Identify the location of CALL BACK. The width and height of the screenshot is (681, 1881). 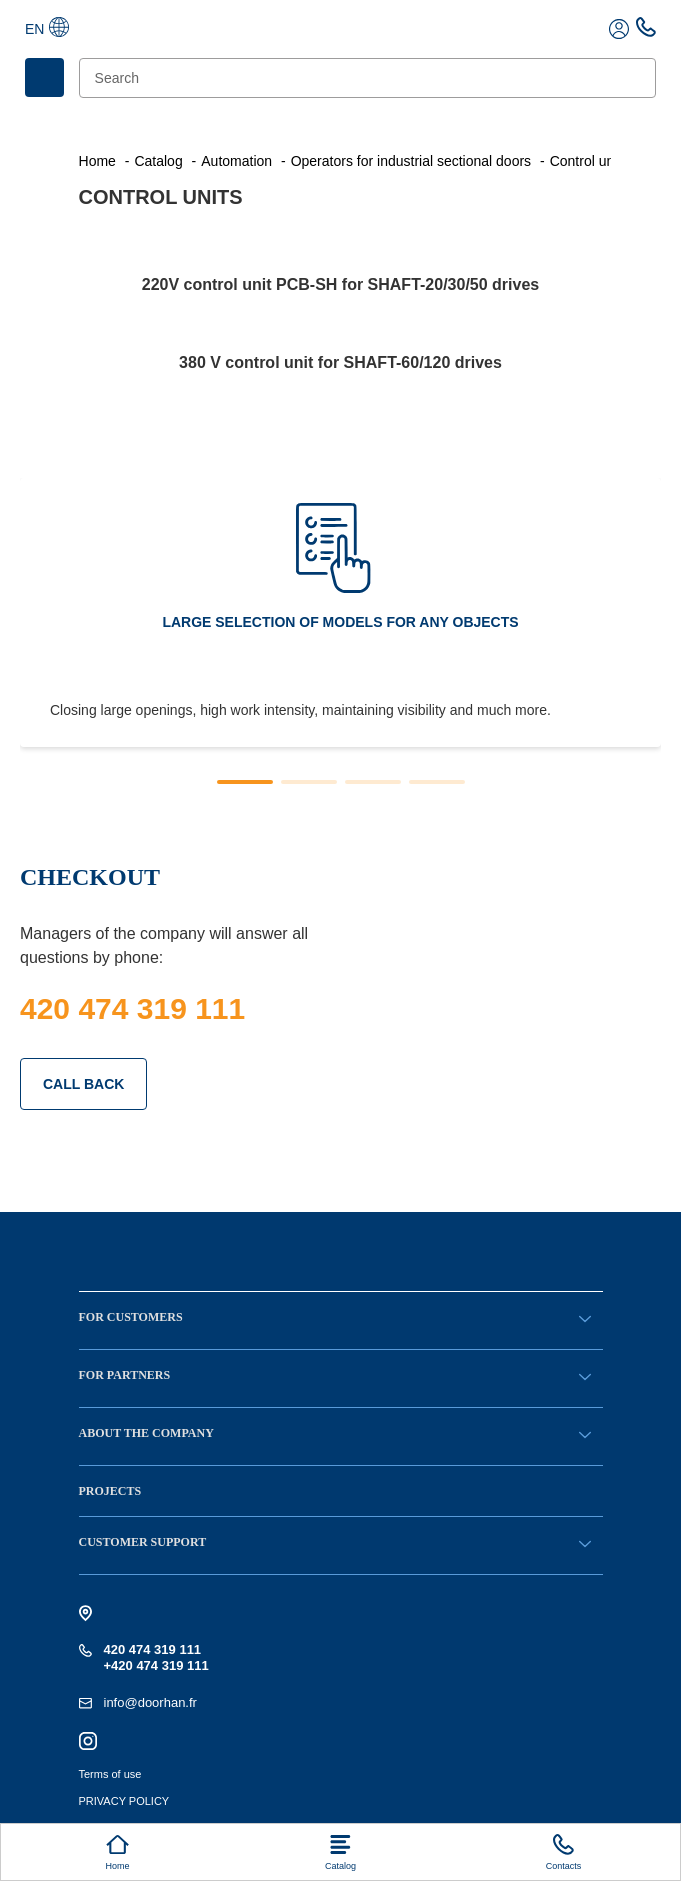
(83, 1084).